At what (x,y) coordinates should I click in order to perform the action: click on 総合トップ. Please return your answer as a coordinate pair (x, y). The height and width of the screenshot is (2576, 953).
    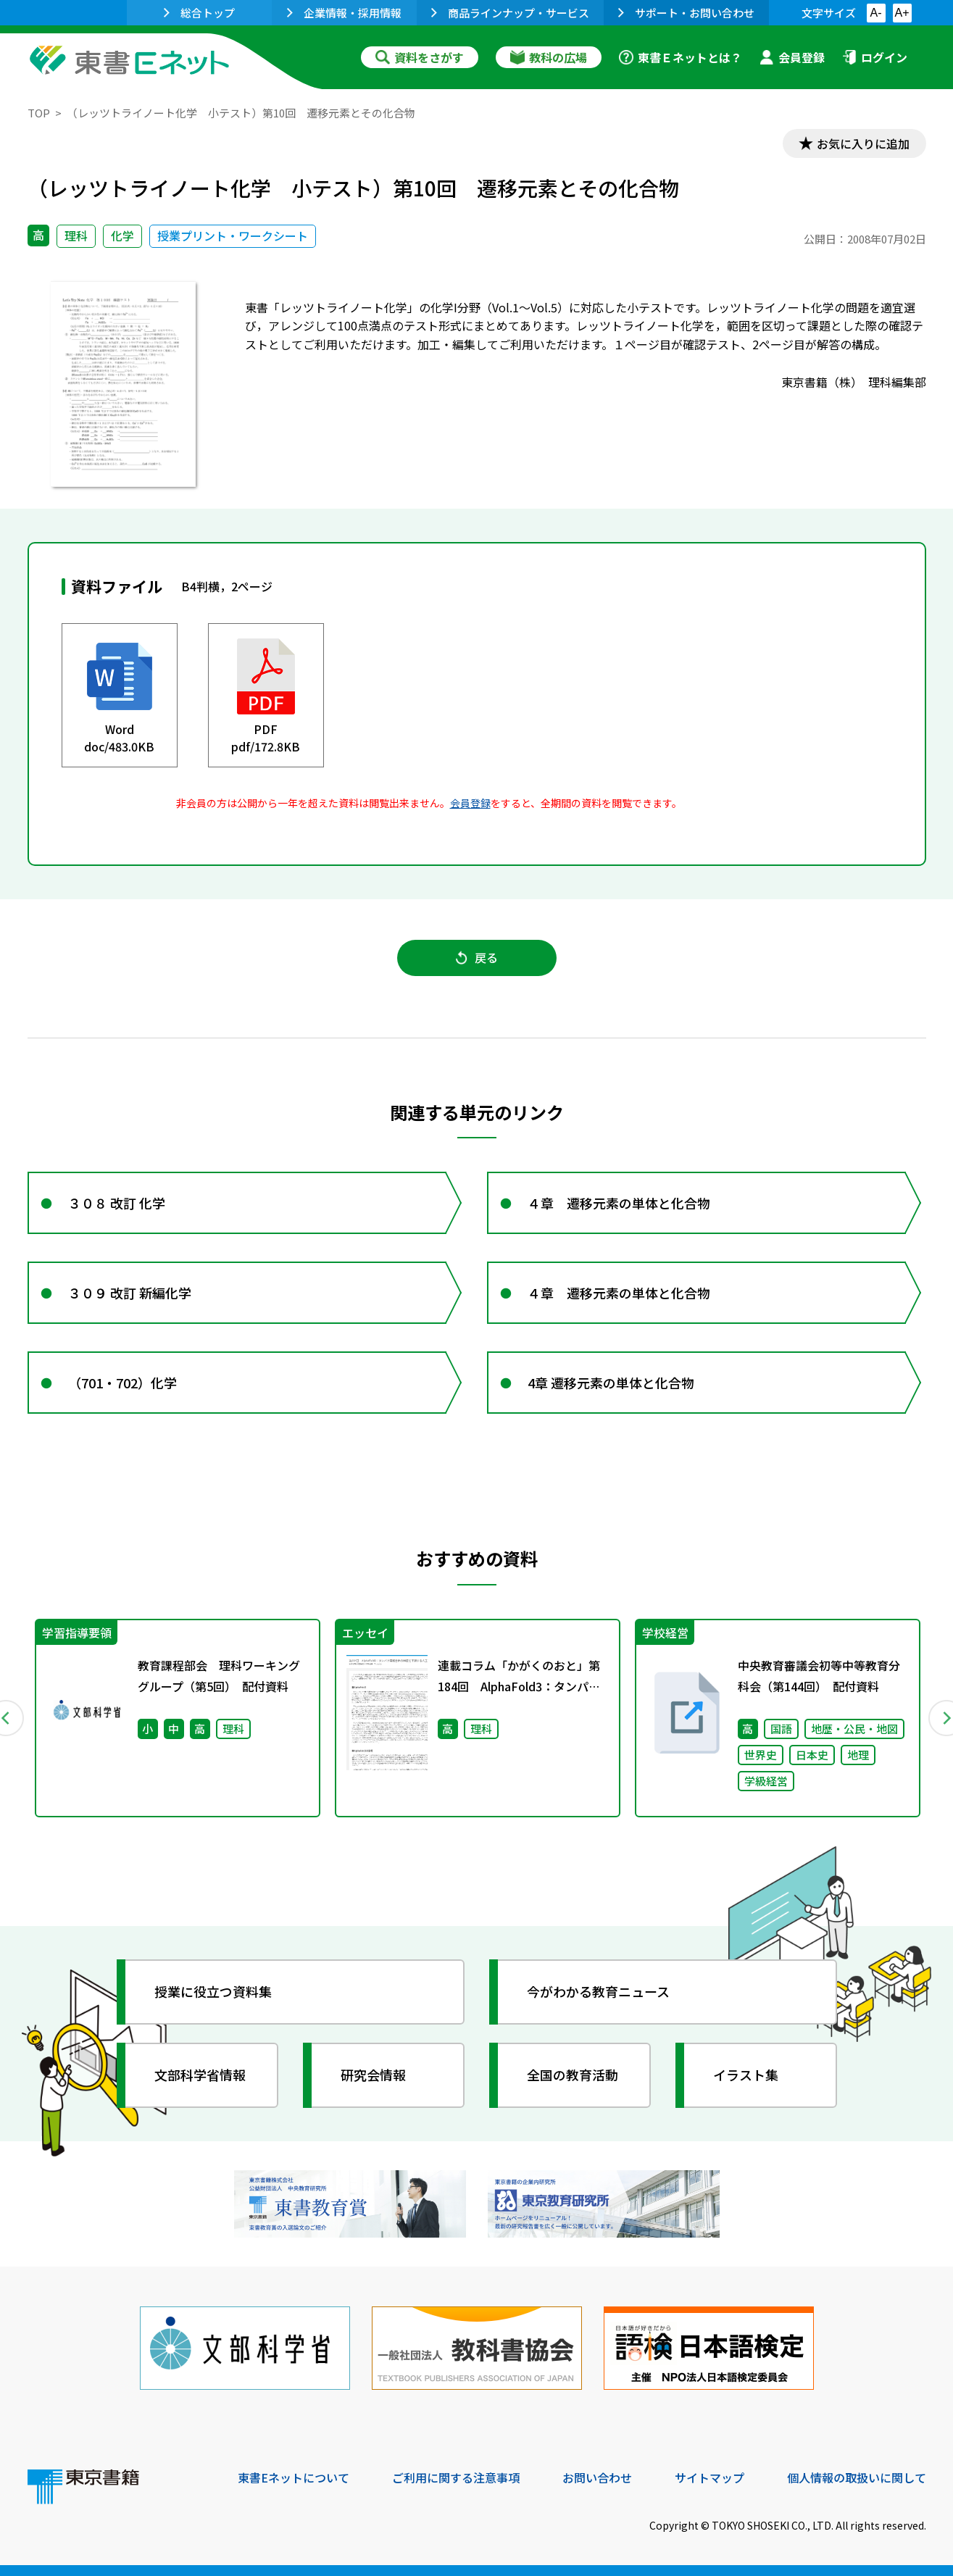
    Looking at the image, I should click on (199, 12).